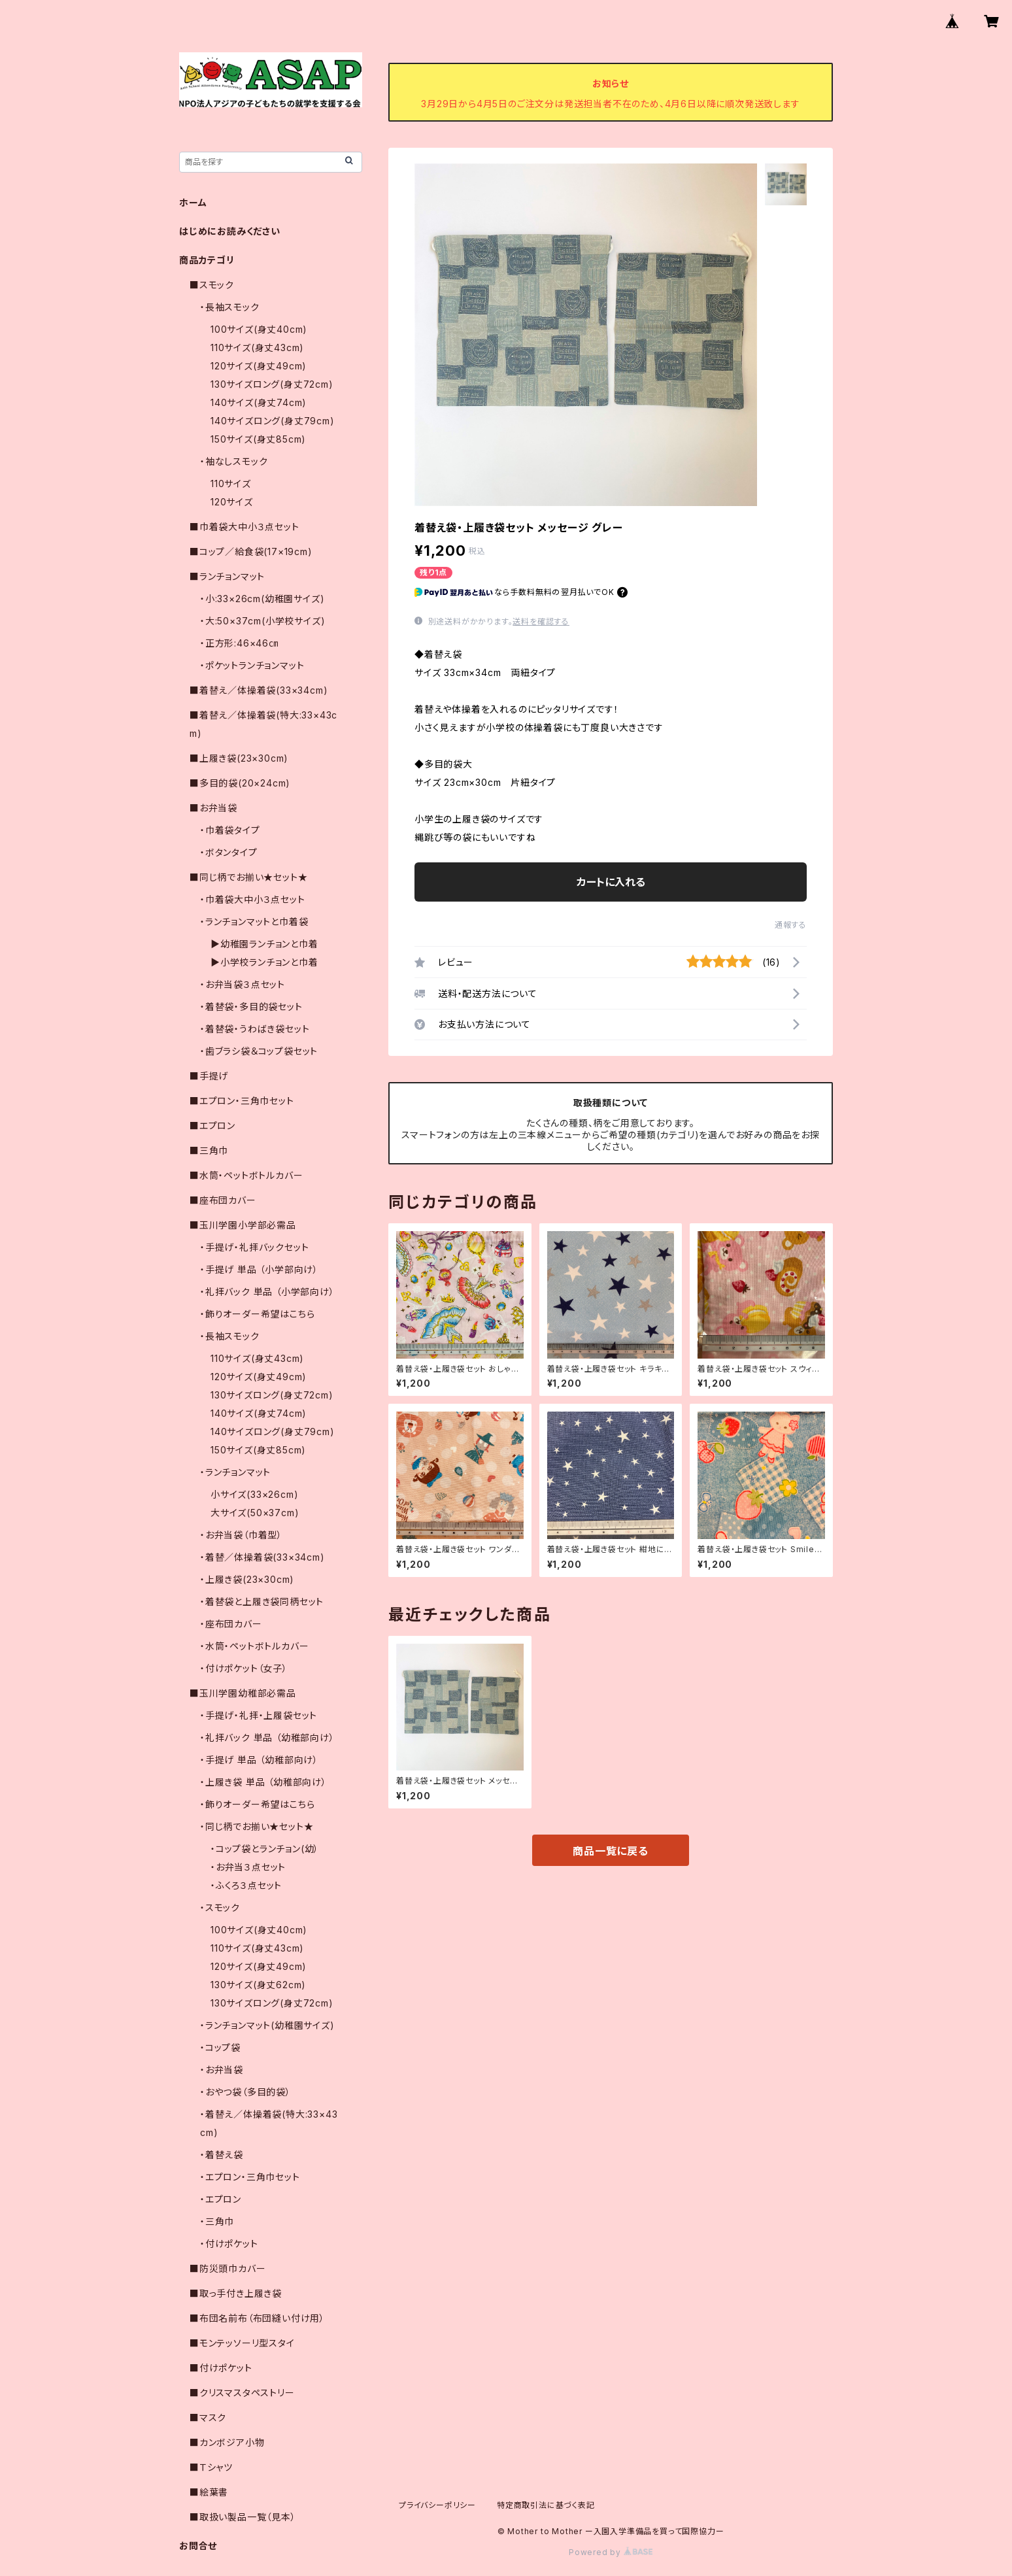 This screenshot has height=2576, width=1012. Describe the element at coordinates (241, 1534) in the screenshot. I see `・お弁当袋（巾着型）` at that location.